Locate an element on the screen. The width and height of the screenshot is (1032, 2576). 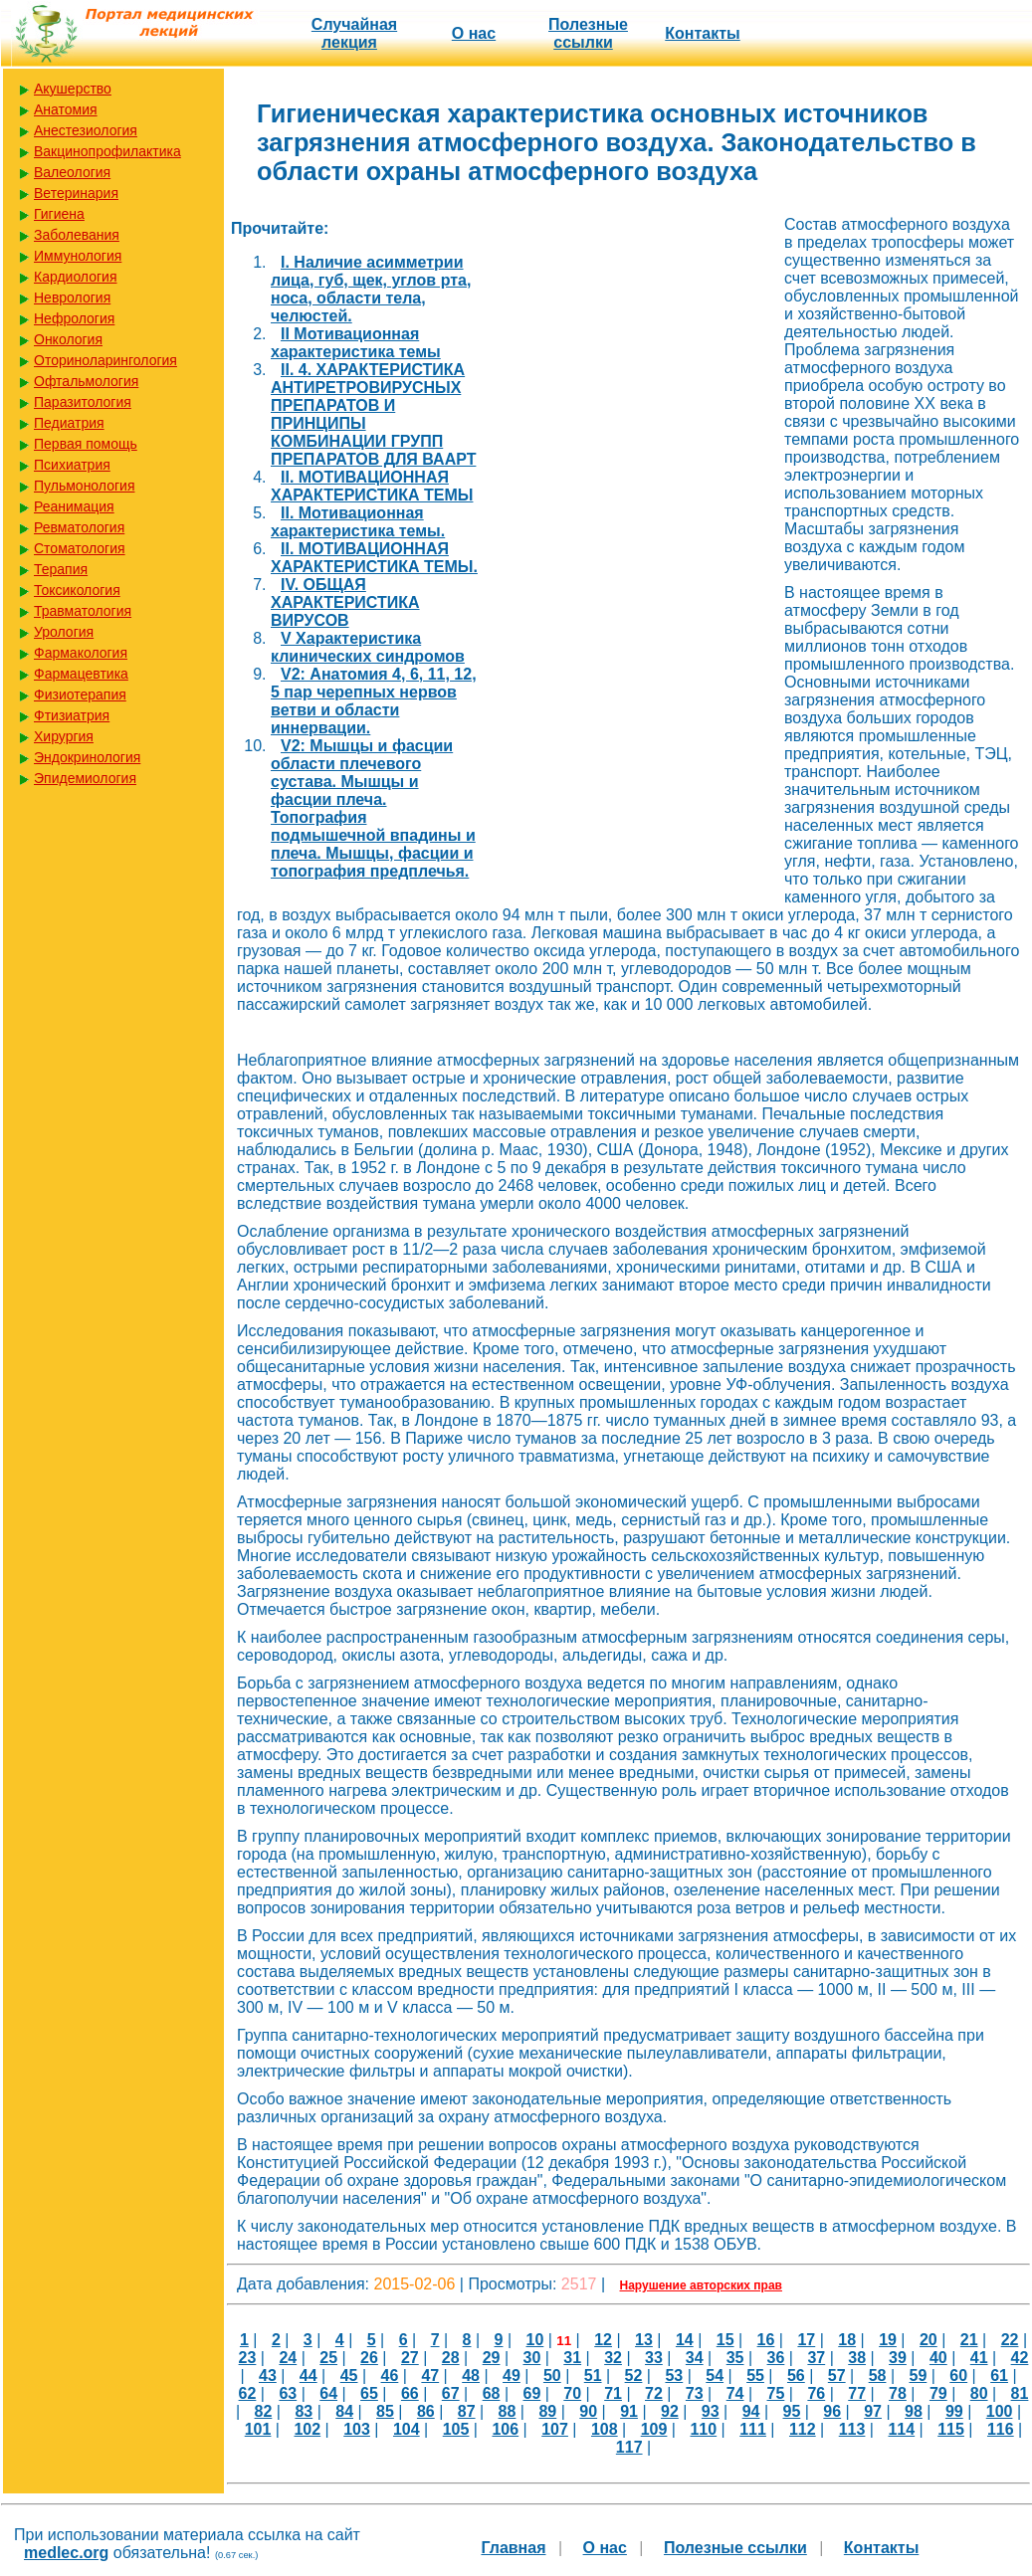
33 is located at coordinates (654, 2357).